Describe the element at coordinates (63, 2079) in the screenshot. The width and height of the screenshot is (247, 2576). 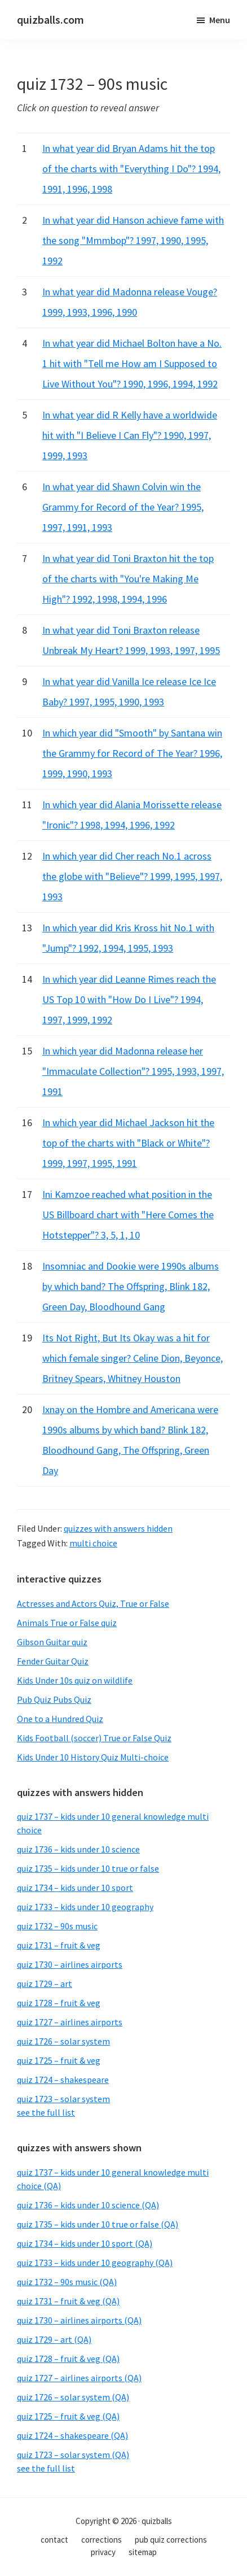
I see `quiz 1724 – shakespeare` at that location.